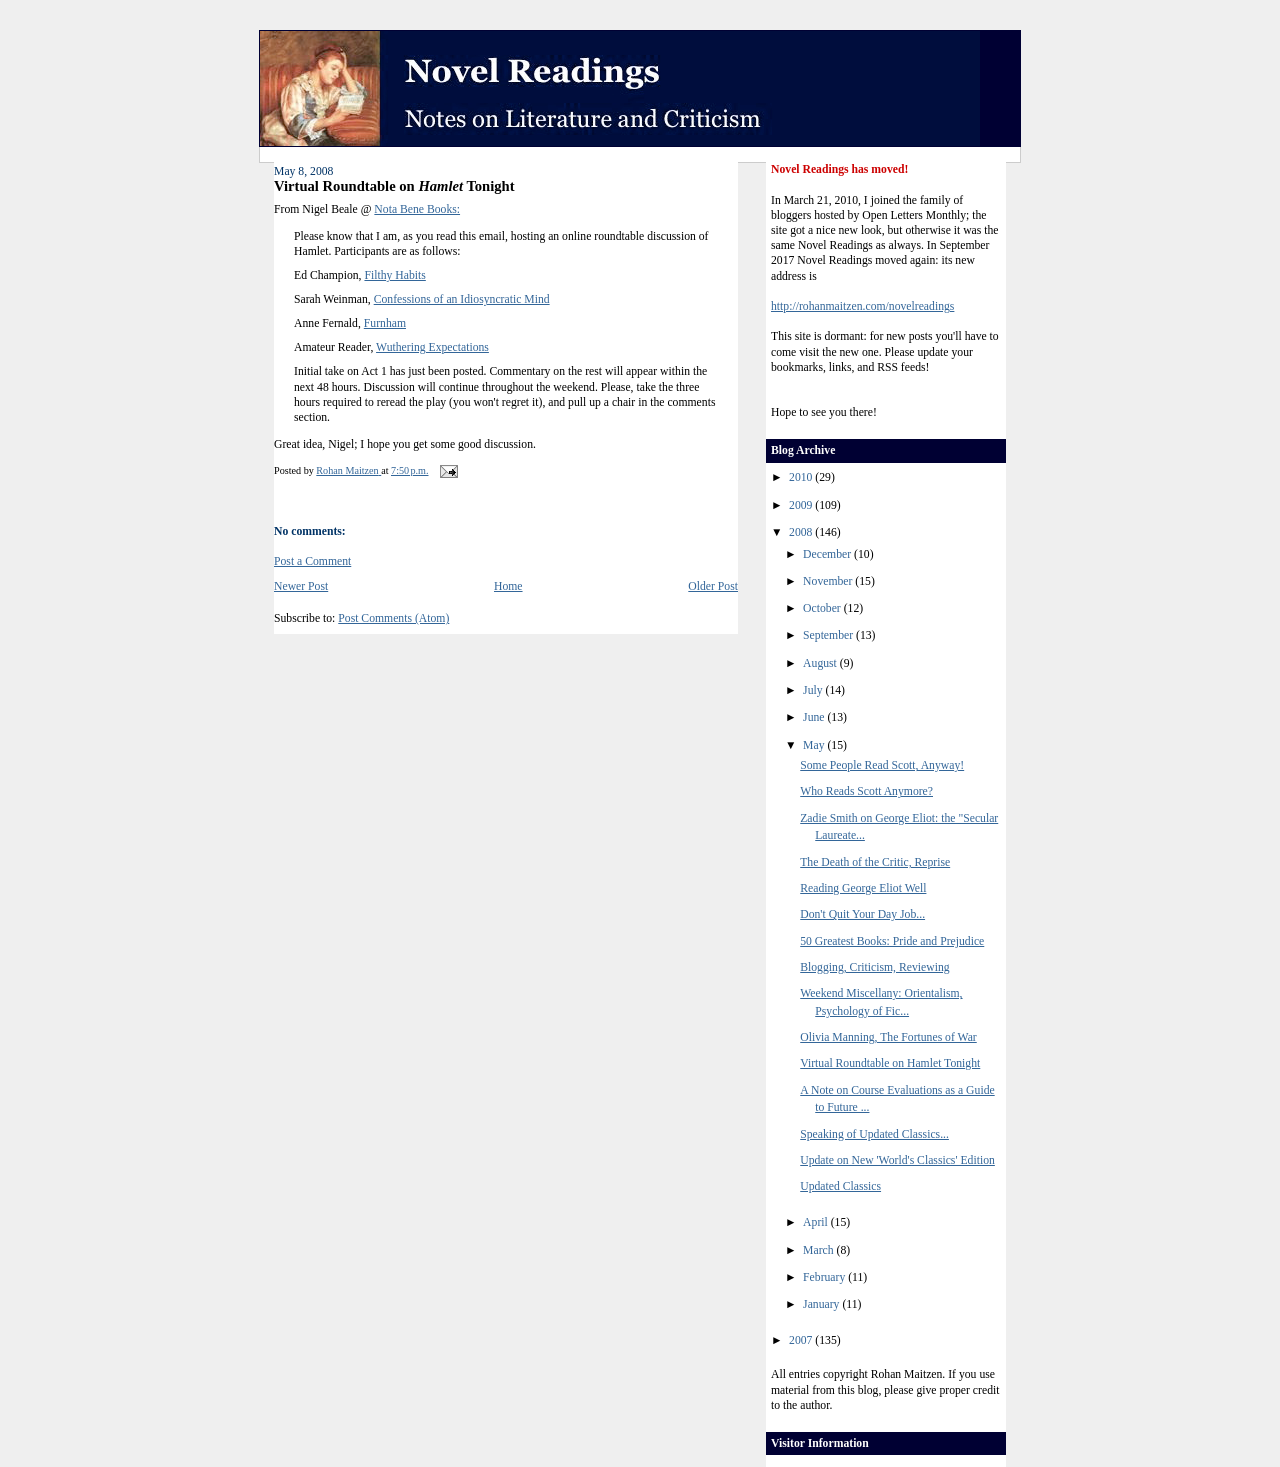 The height and width of the screenshot is (1467, 1280). Describe the element at coordinates (815, 717) in the screenshot. I see `June` at that location.